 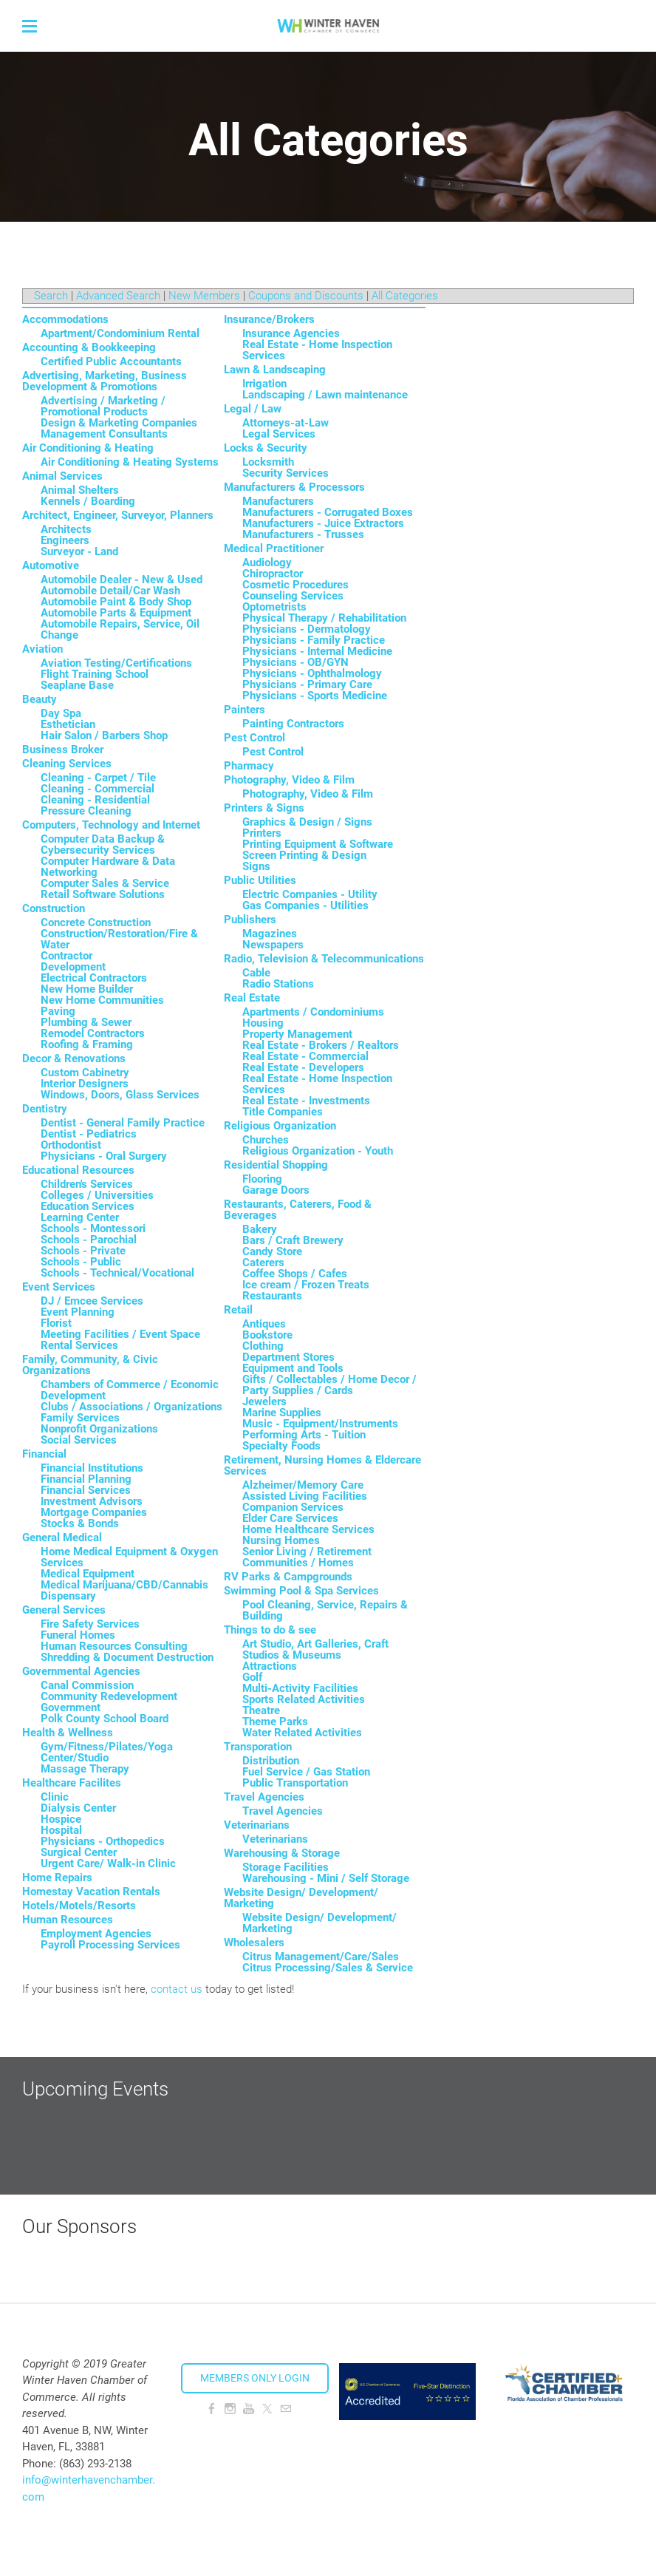 I want to click on Irrigation, so click(x=264, y=383).